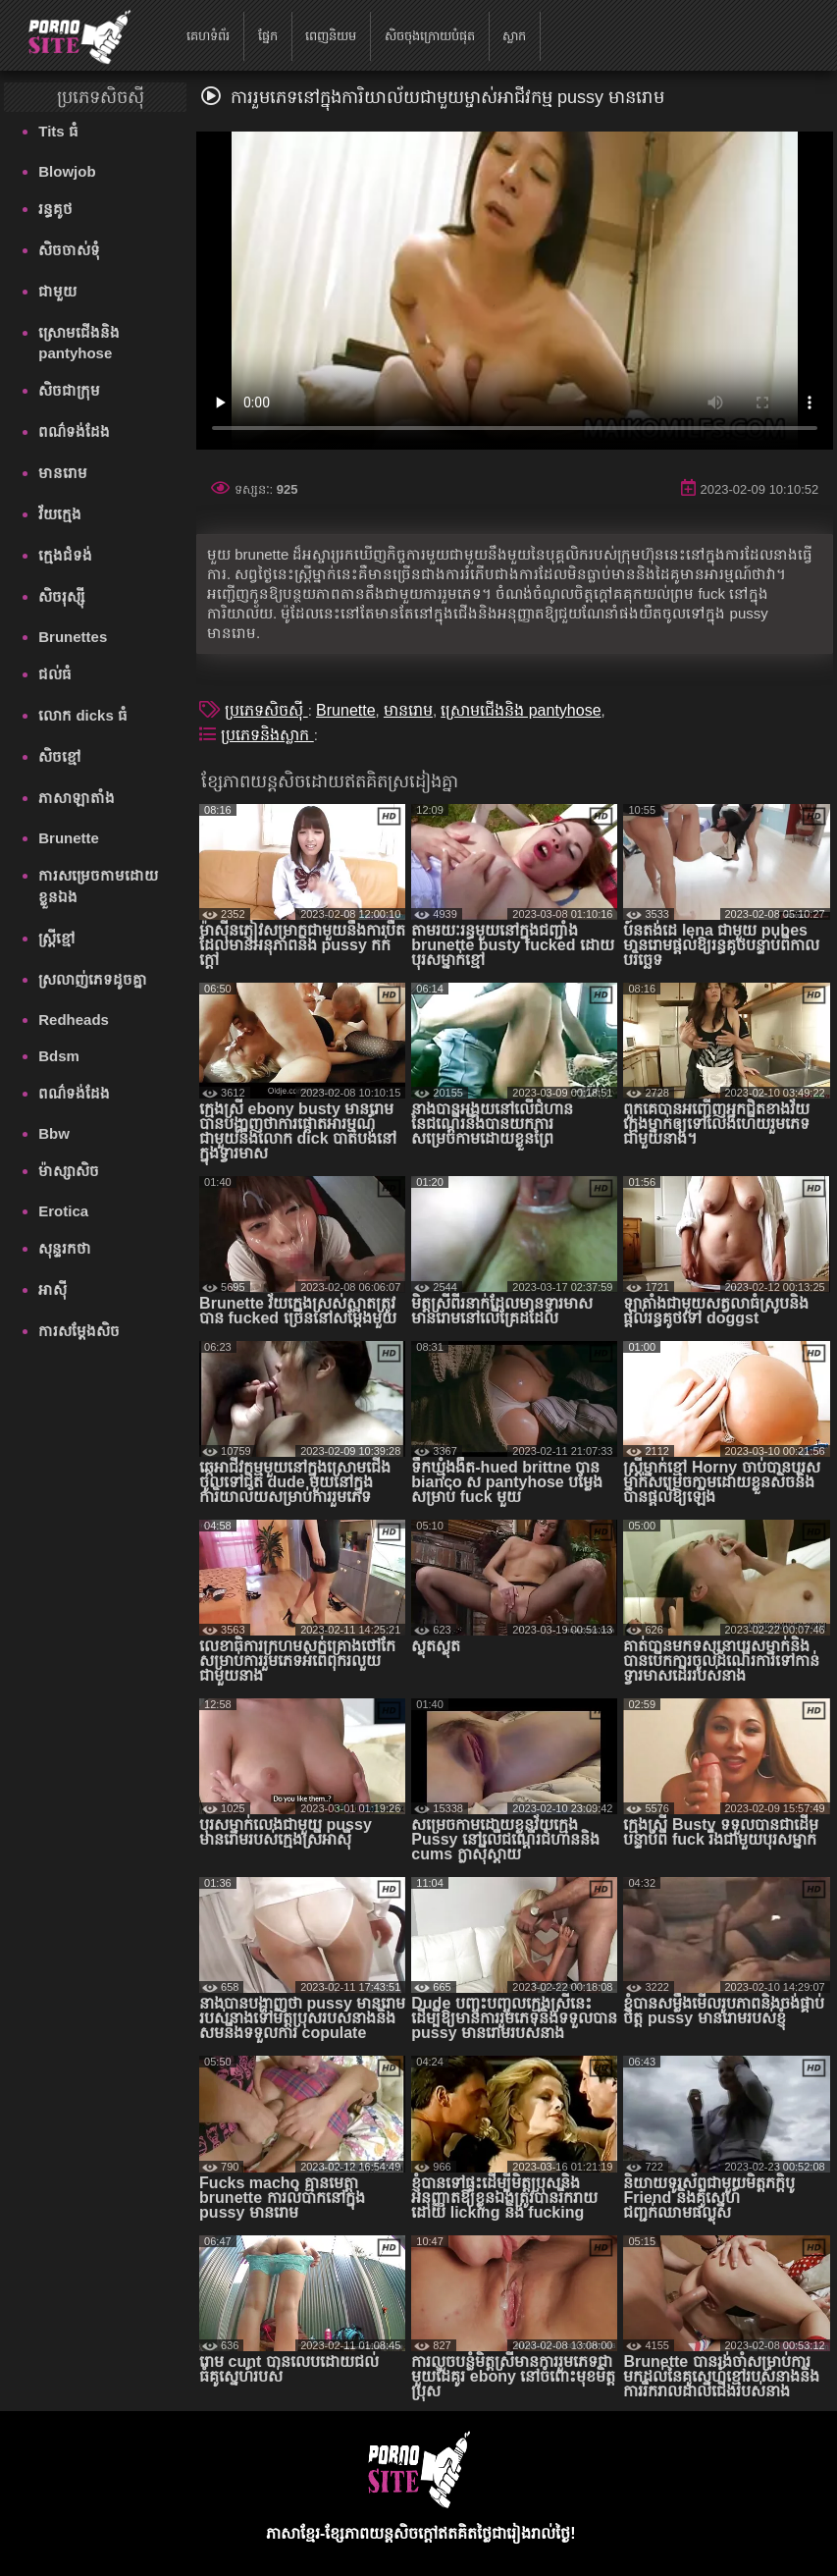  What do you see at coordinates (57, 938) in the screenshot?
I see `ស្ត្រីខ្មៅ` at bounding box center [57, 938].